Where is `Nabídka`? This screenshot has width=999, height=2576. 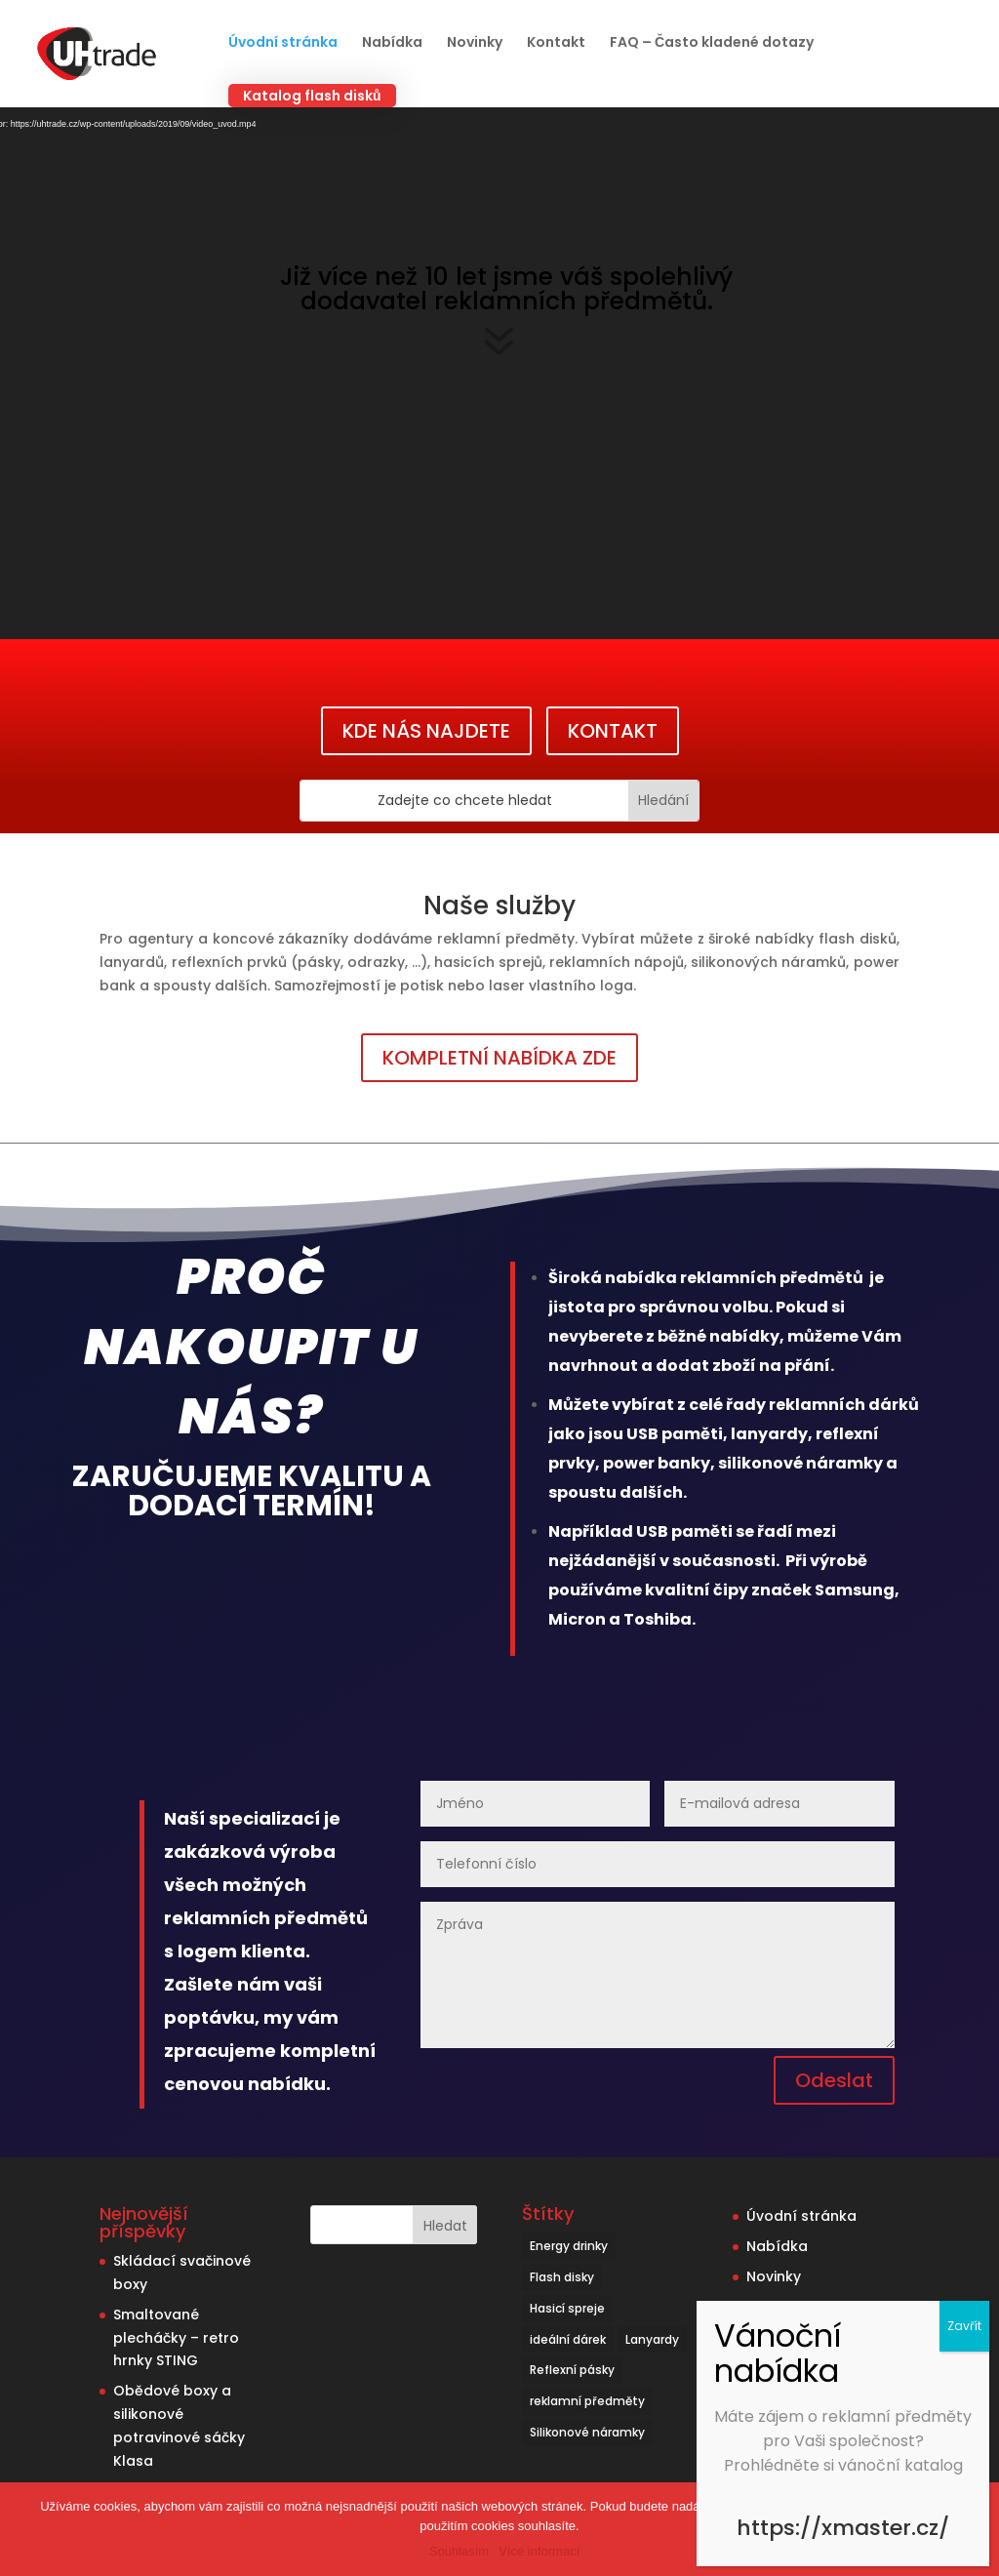
Nabídka is located at coordinates (392, 43).